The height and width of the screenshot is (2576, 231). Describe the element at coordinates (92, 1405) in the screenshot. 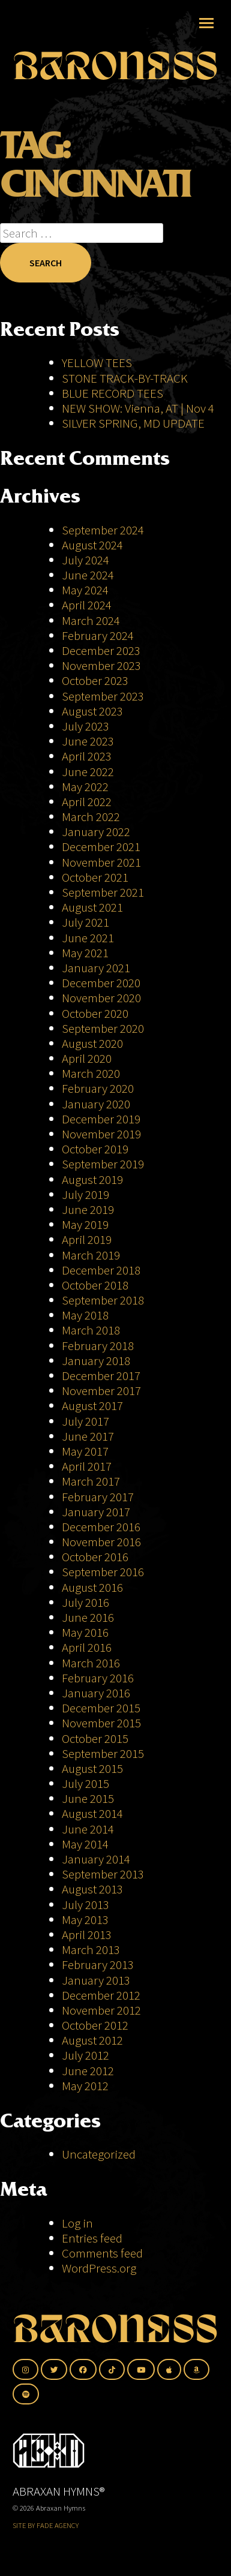

I see `August 2017` at that location.